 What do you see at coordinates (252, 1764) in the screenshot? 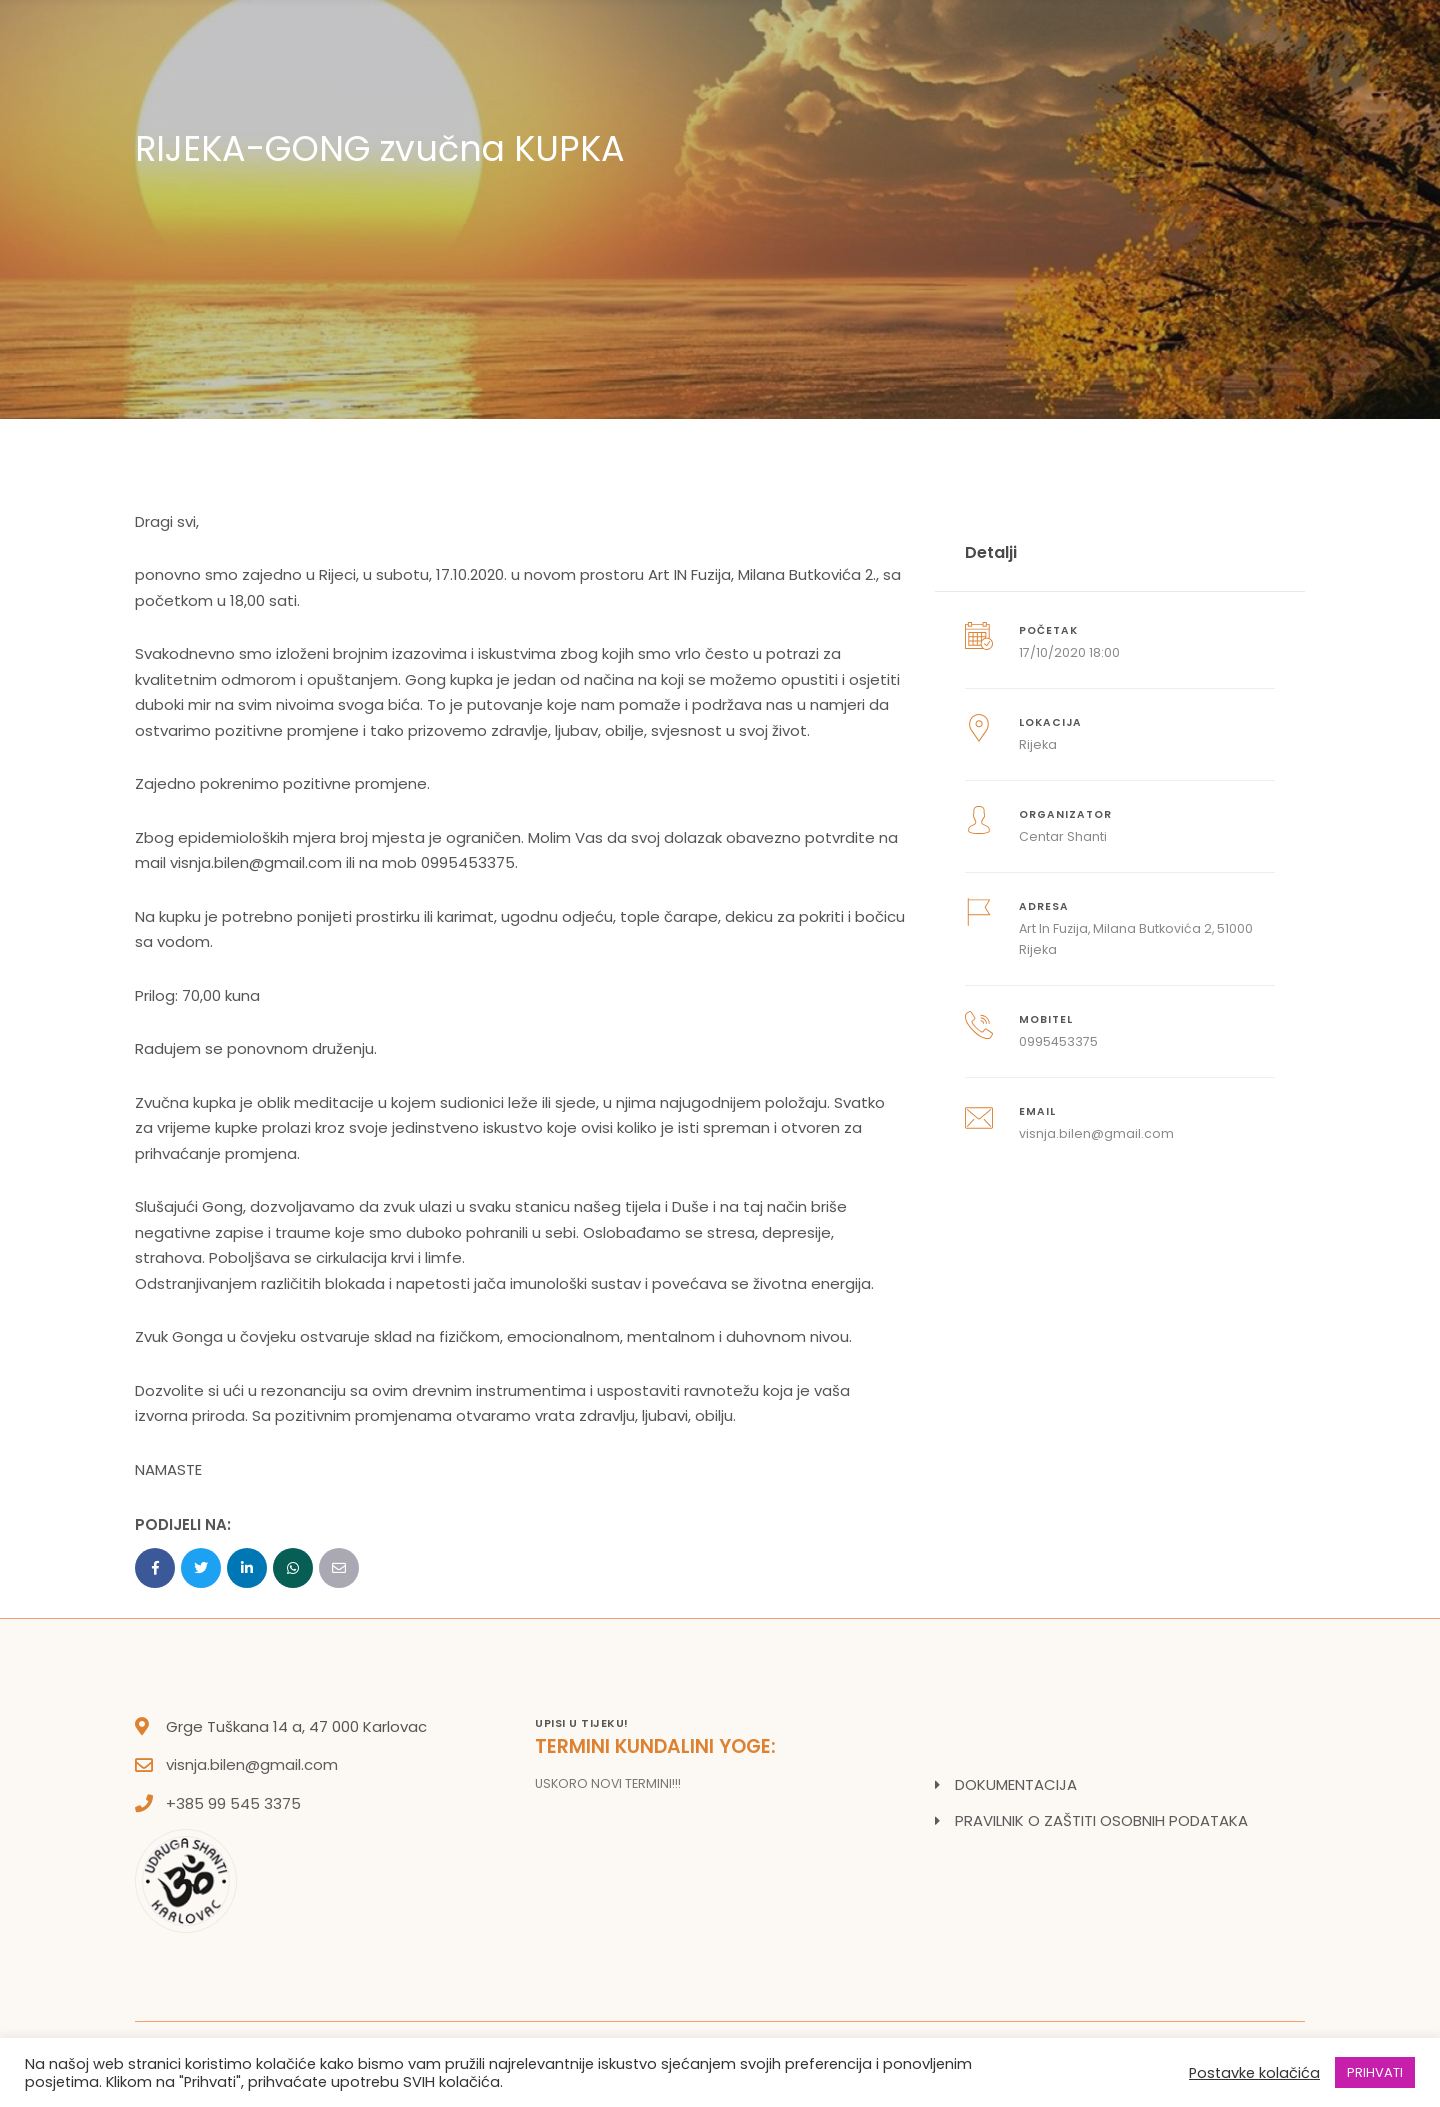
I see `visnja.bilen@gmail.com` at bounding box center [252, 1764].